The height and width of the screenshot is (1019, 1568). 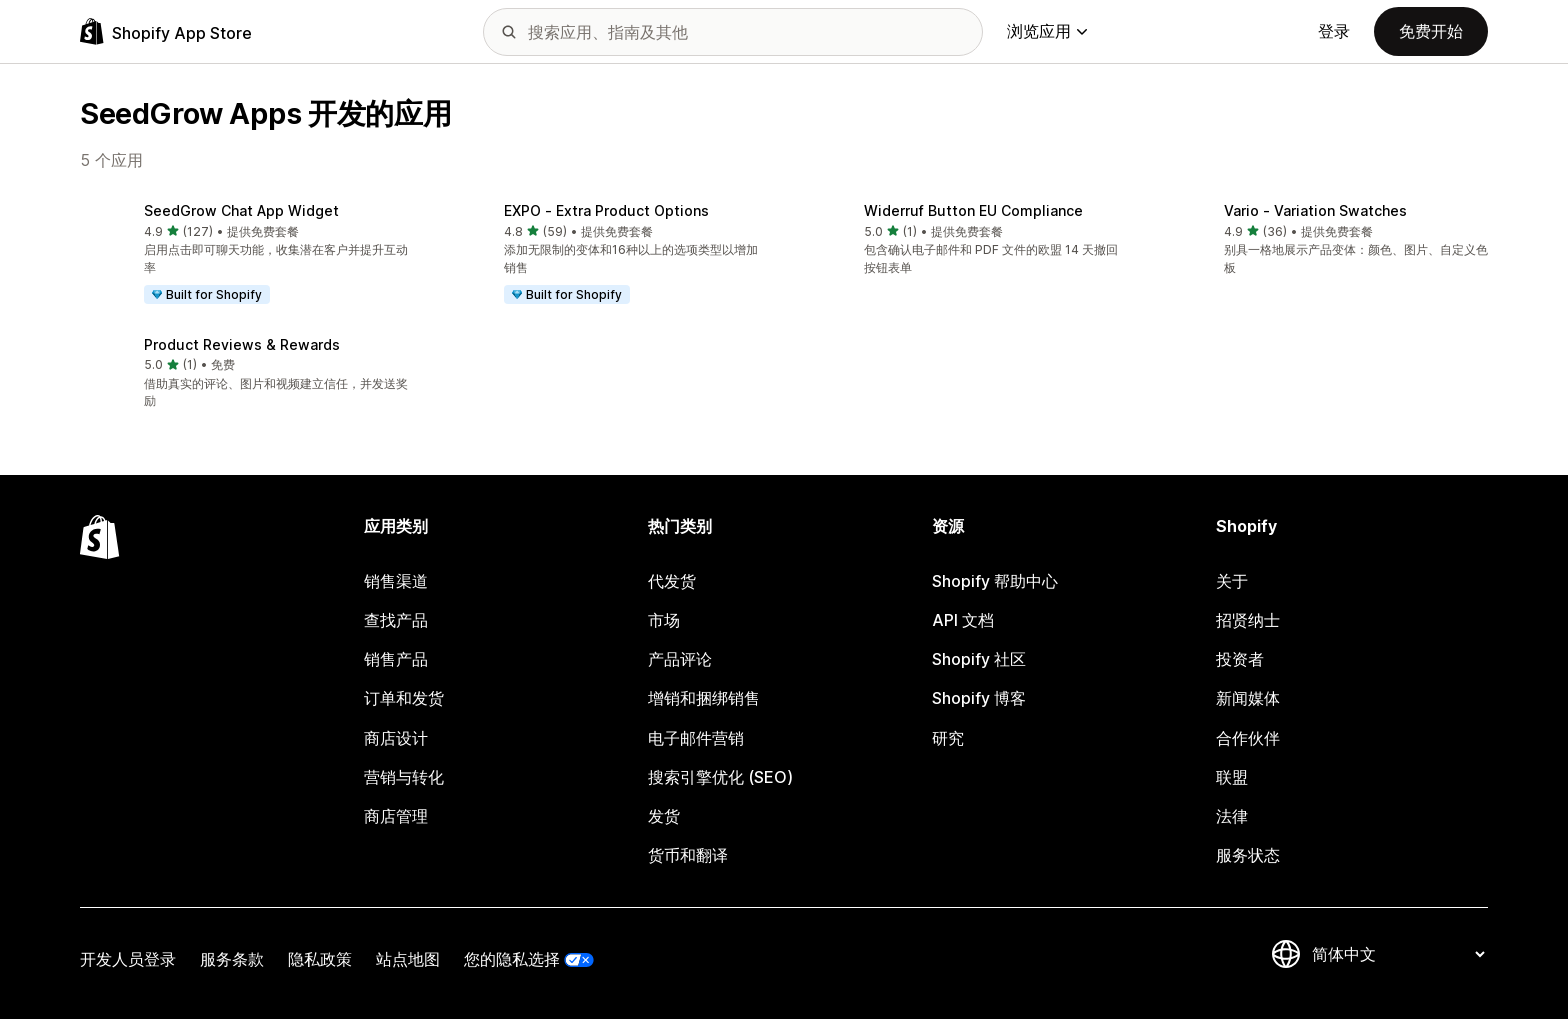 What do you see at coordinates (396, 620) in the screenshot?
I see `查找产品` at bounding box center [396, 620].